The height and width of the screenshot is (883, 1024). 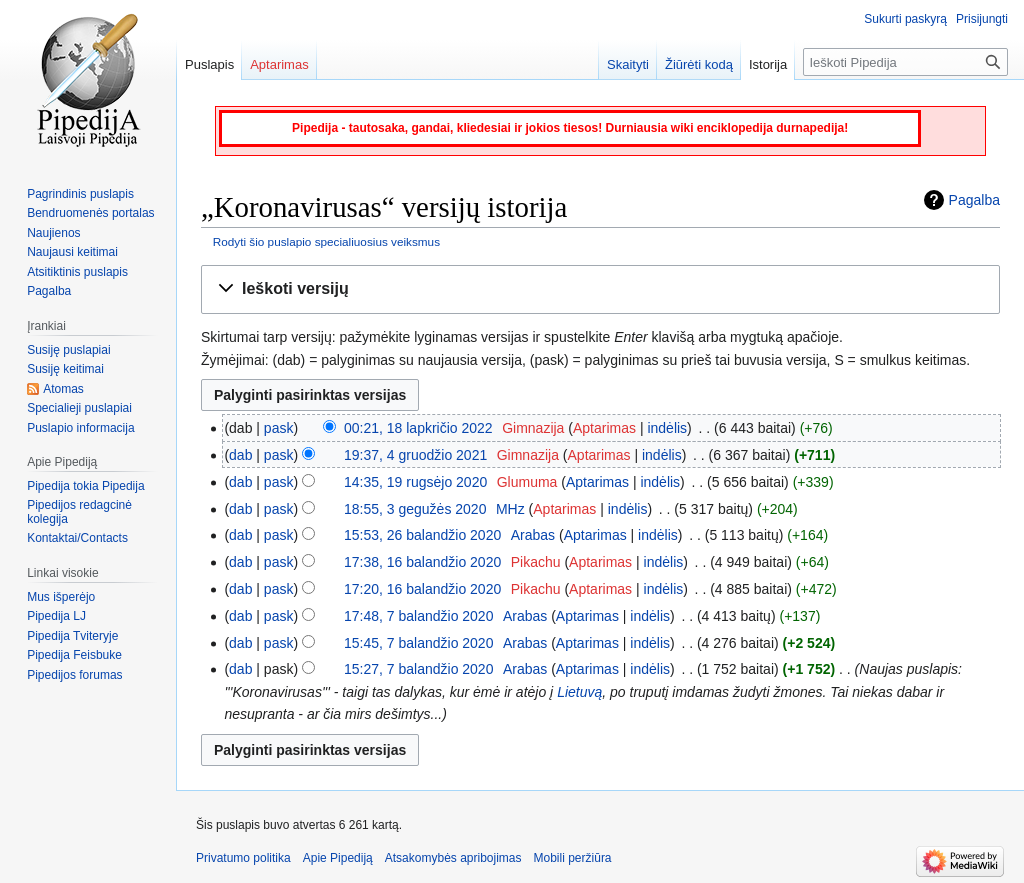 I want to click on Rodyti šio puslapio specialiuosius veiksmus, so click(x=326, y=241).